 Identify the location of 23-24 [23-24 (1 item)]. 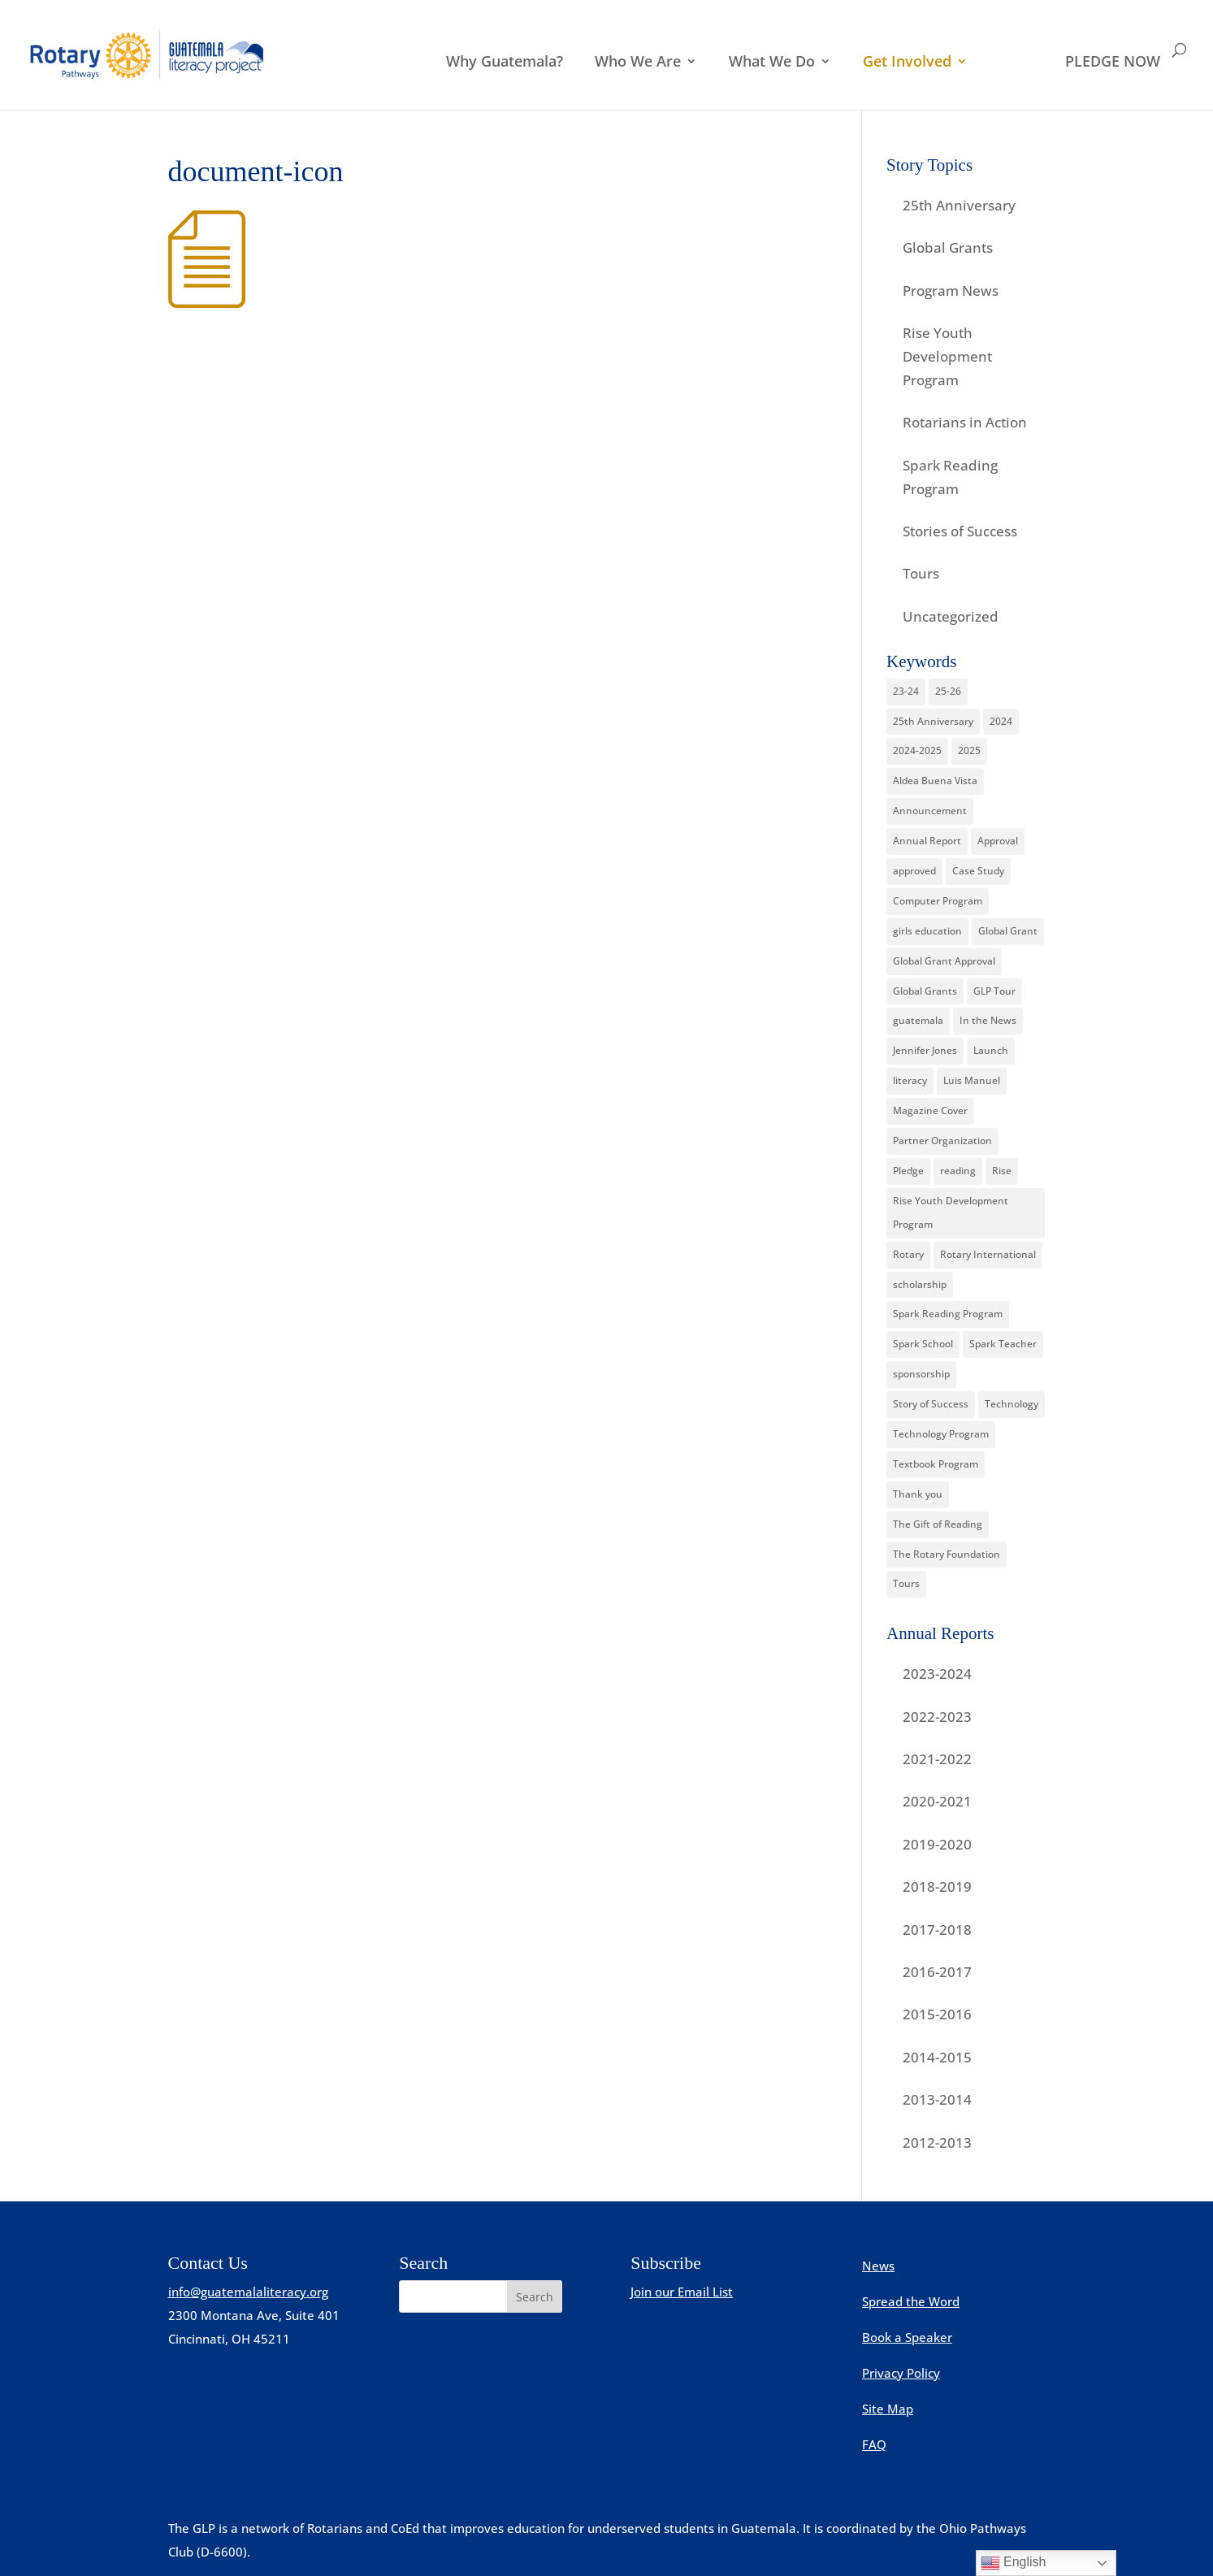
(906, 691).